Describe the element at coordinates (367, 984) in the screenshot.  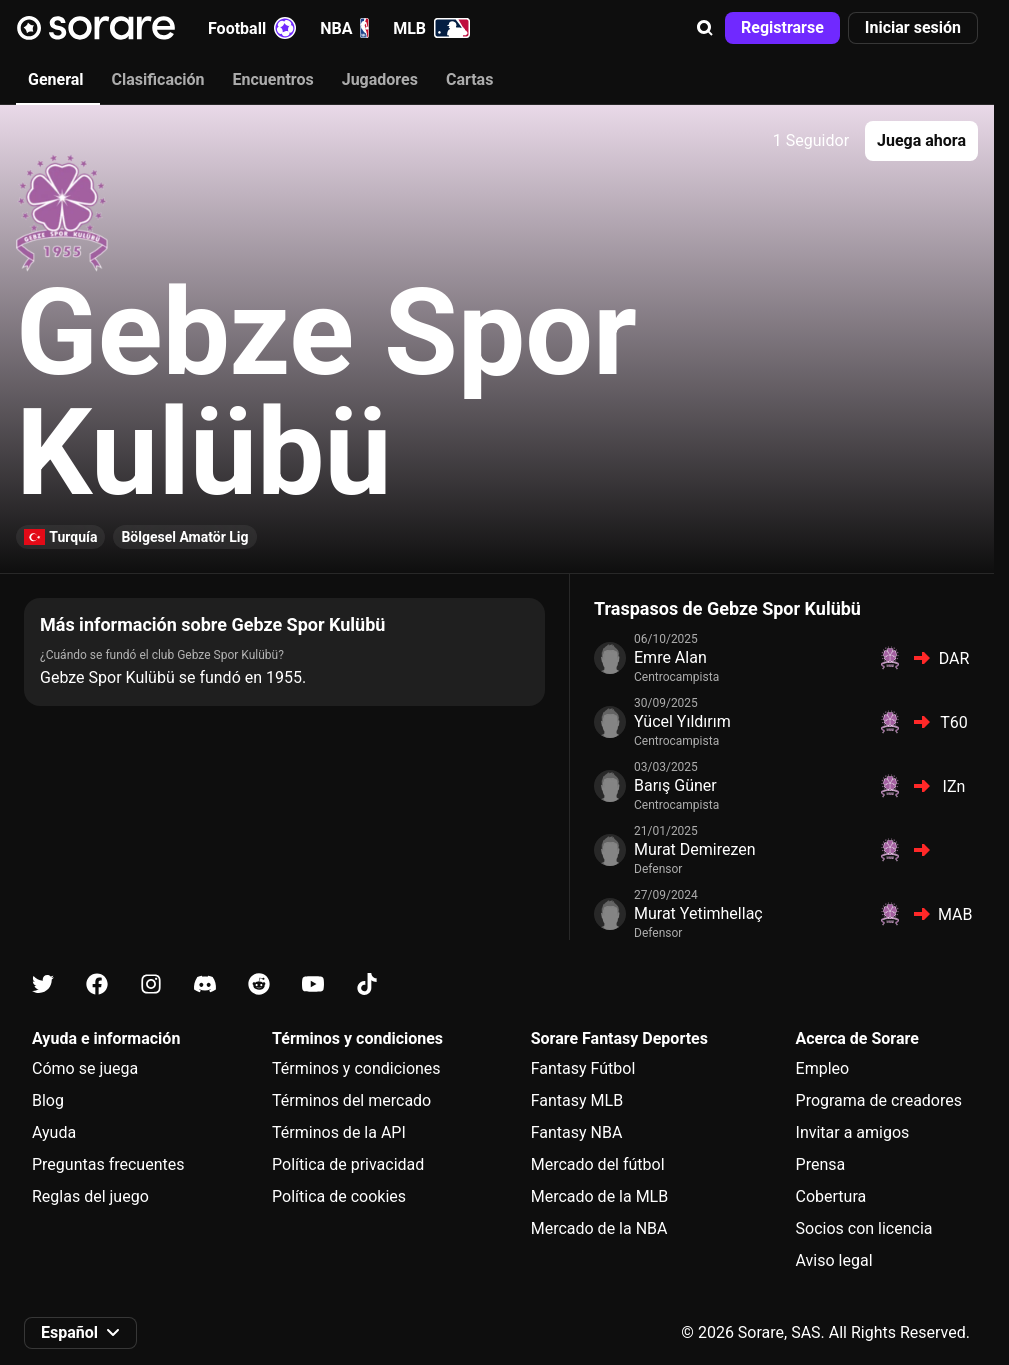
I see `[Más información sobre Sorare en Tiktok]` at that location.